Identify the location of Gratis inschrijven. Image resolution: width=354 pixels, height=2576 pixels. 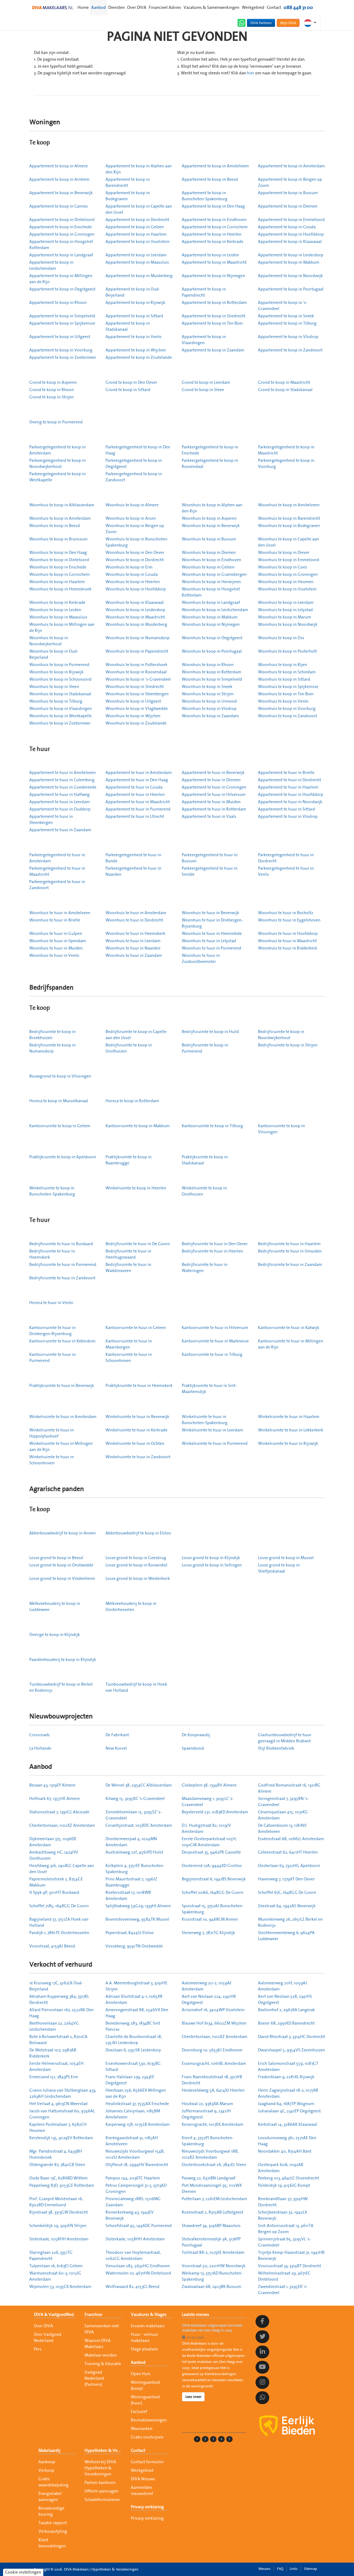
(147, 2437).